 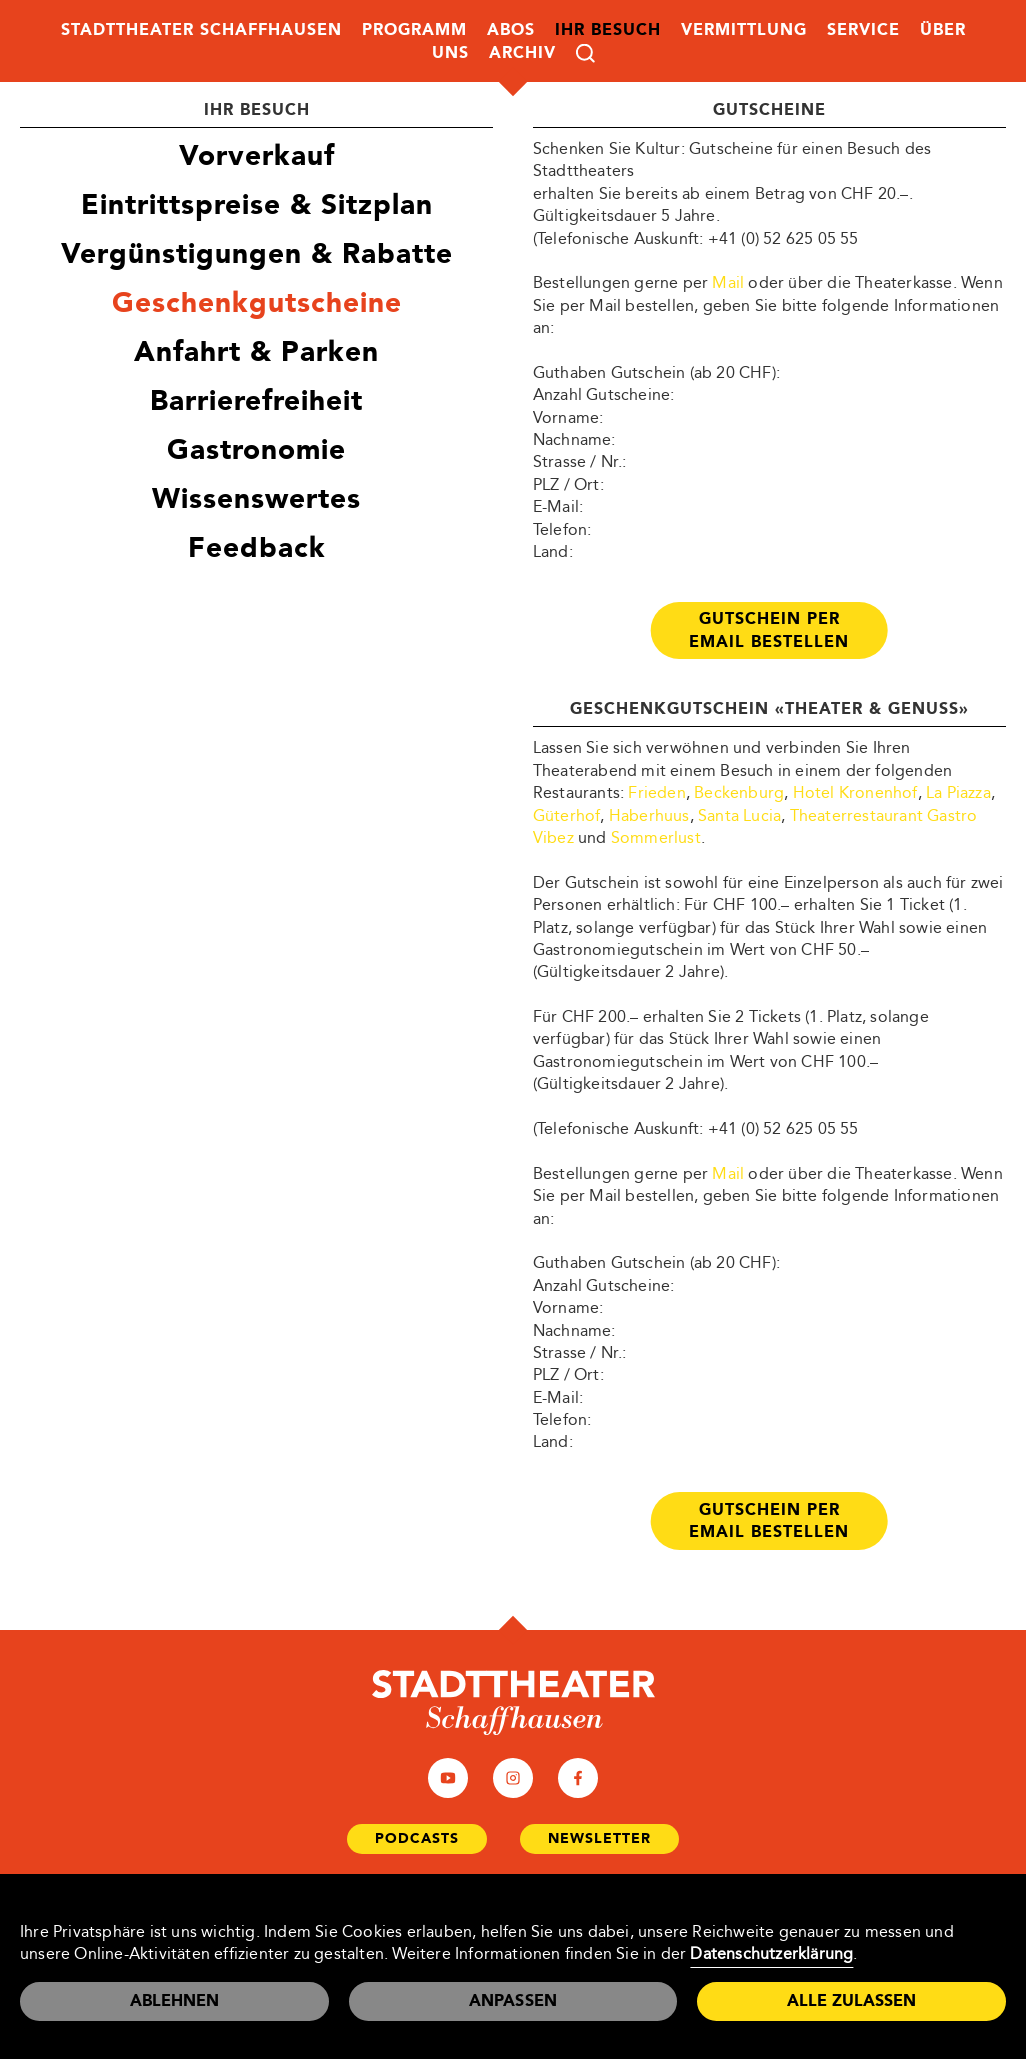 What do you see at coordinates (511, 29) in the screenshot?
I see `Abos` at bounding box center [511, 29].